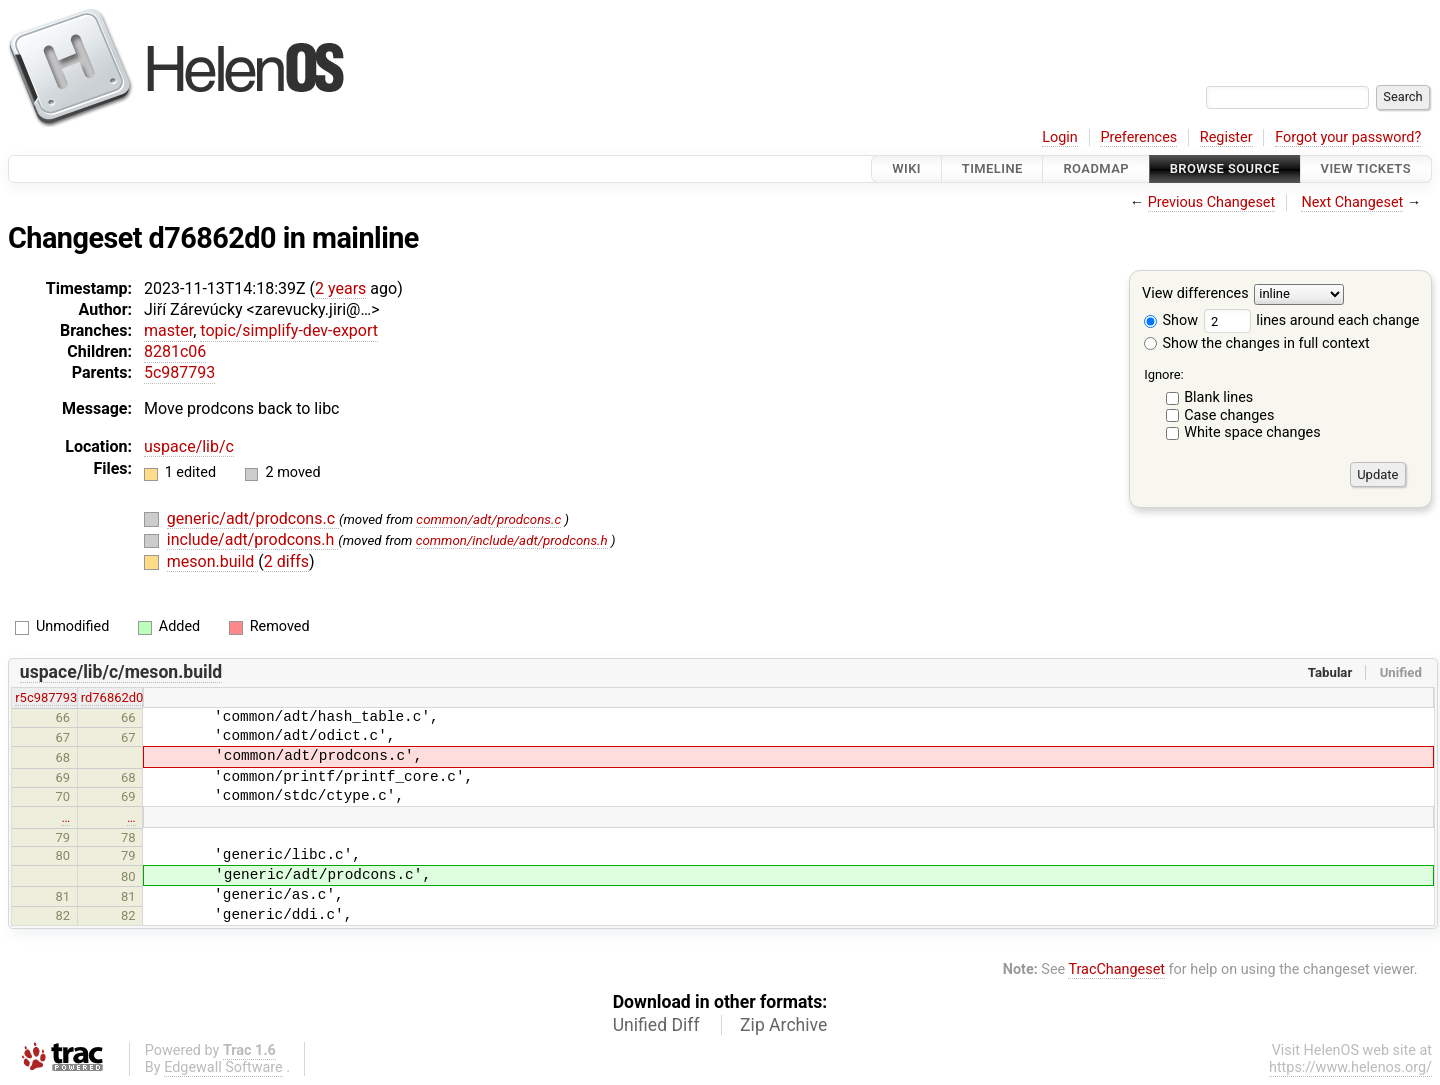 This screenshot has width=1440, height=1085. Describe the element at coordinates (1096, 168) in the screenshot. I see `Roadmap` at that location.